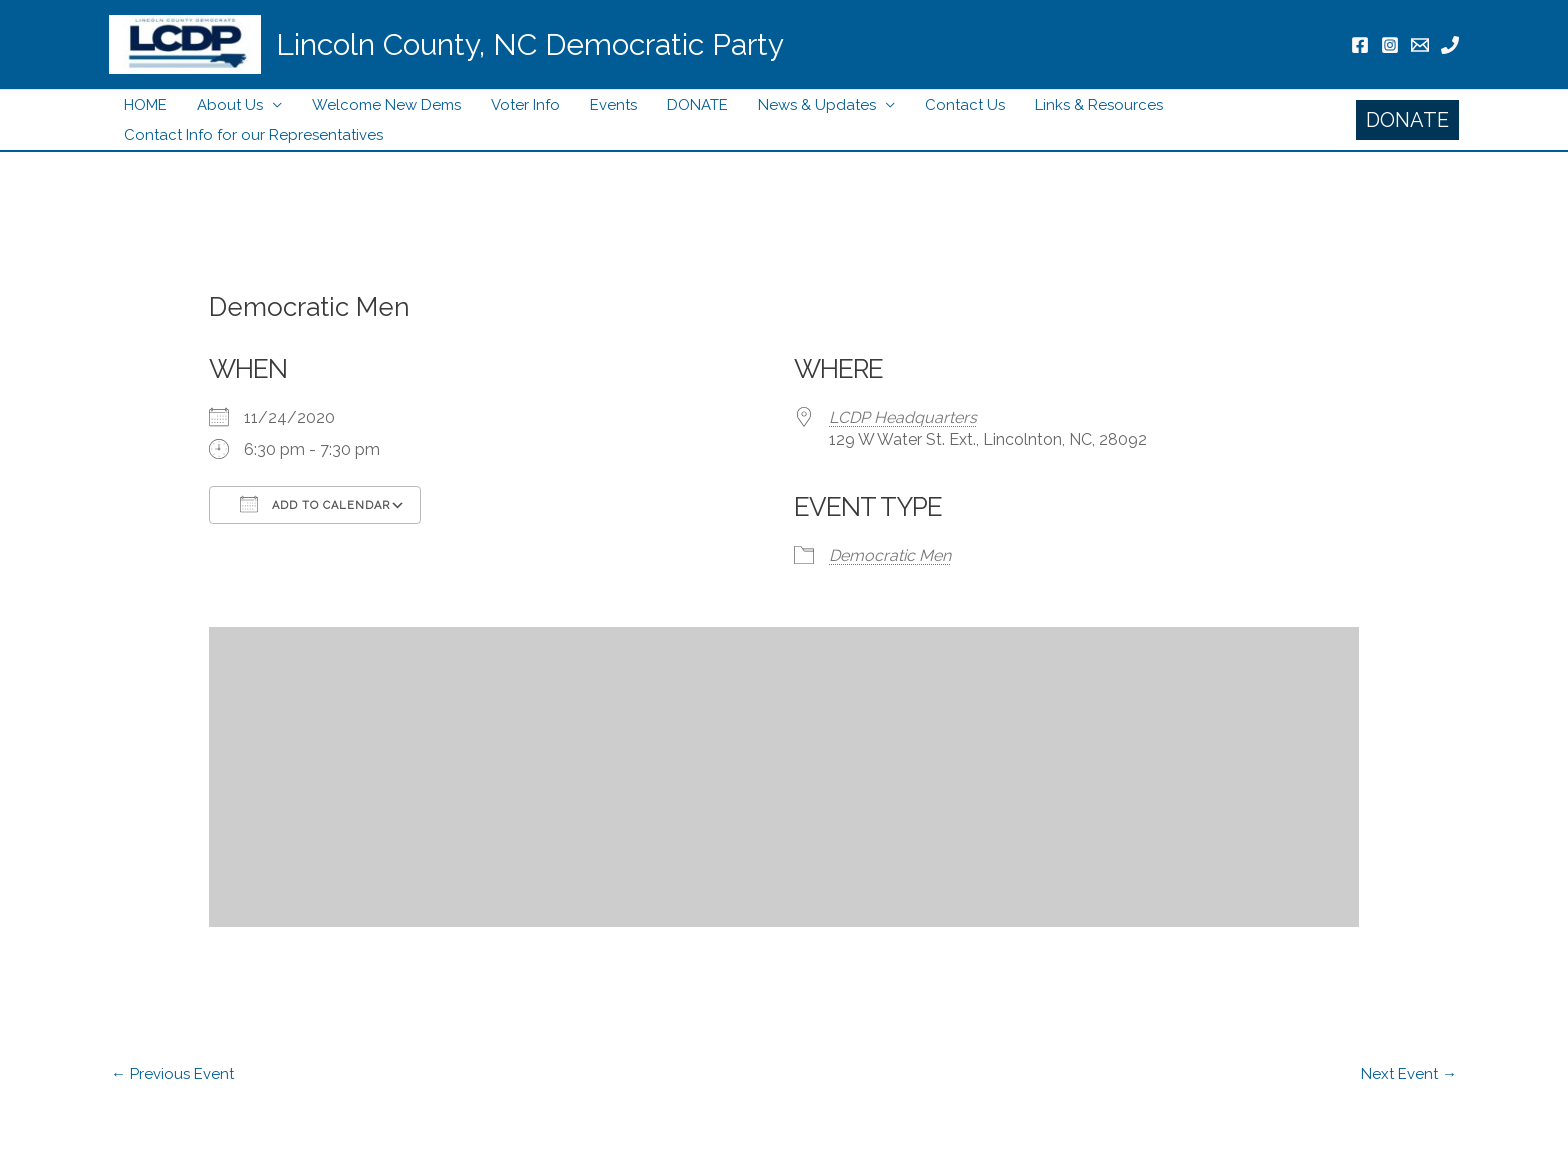 The height and width of the screenshot is (1156, 1568). Describe the element at coordinates (817, 105) in the screenshot. I see `News & Updates` at that location.